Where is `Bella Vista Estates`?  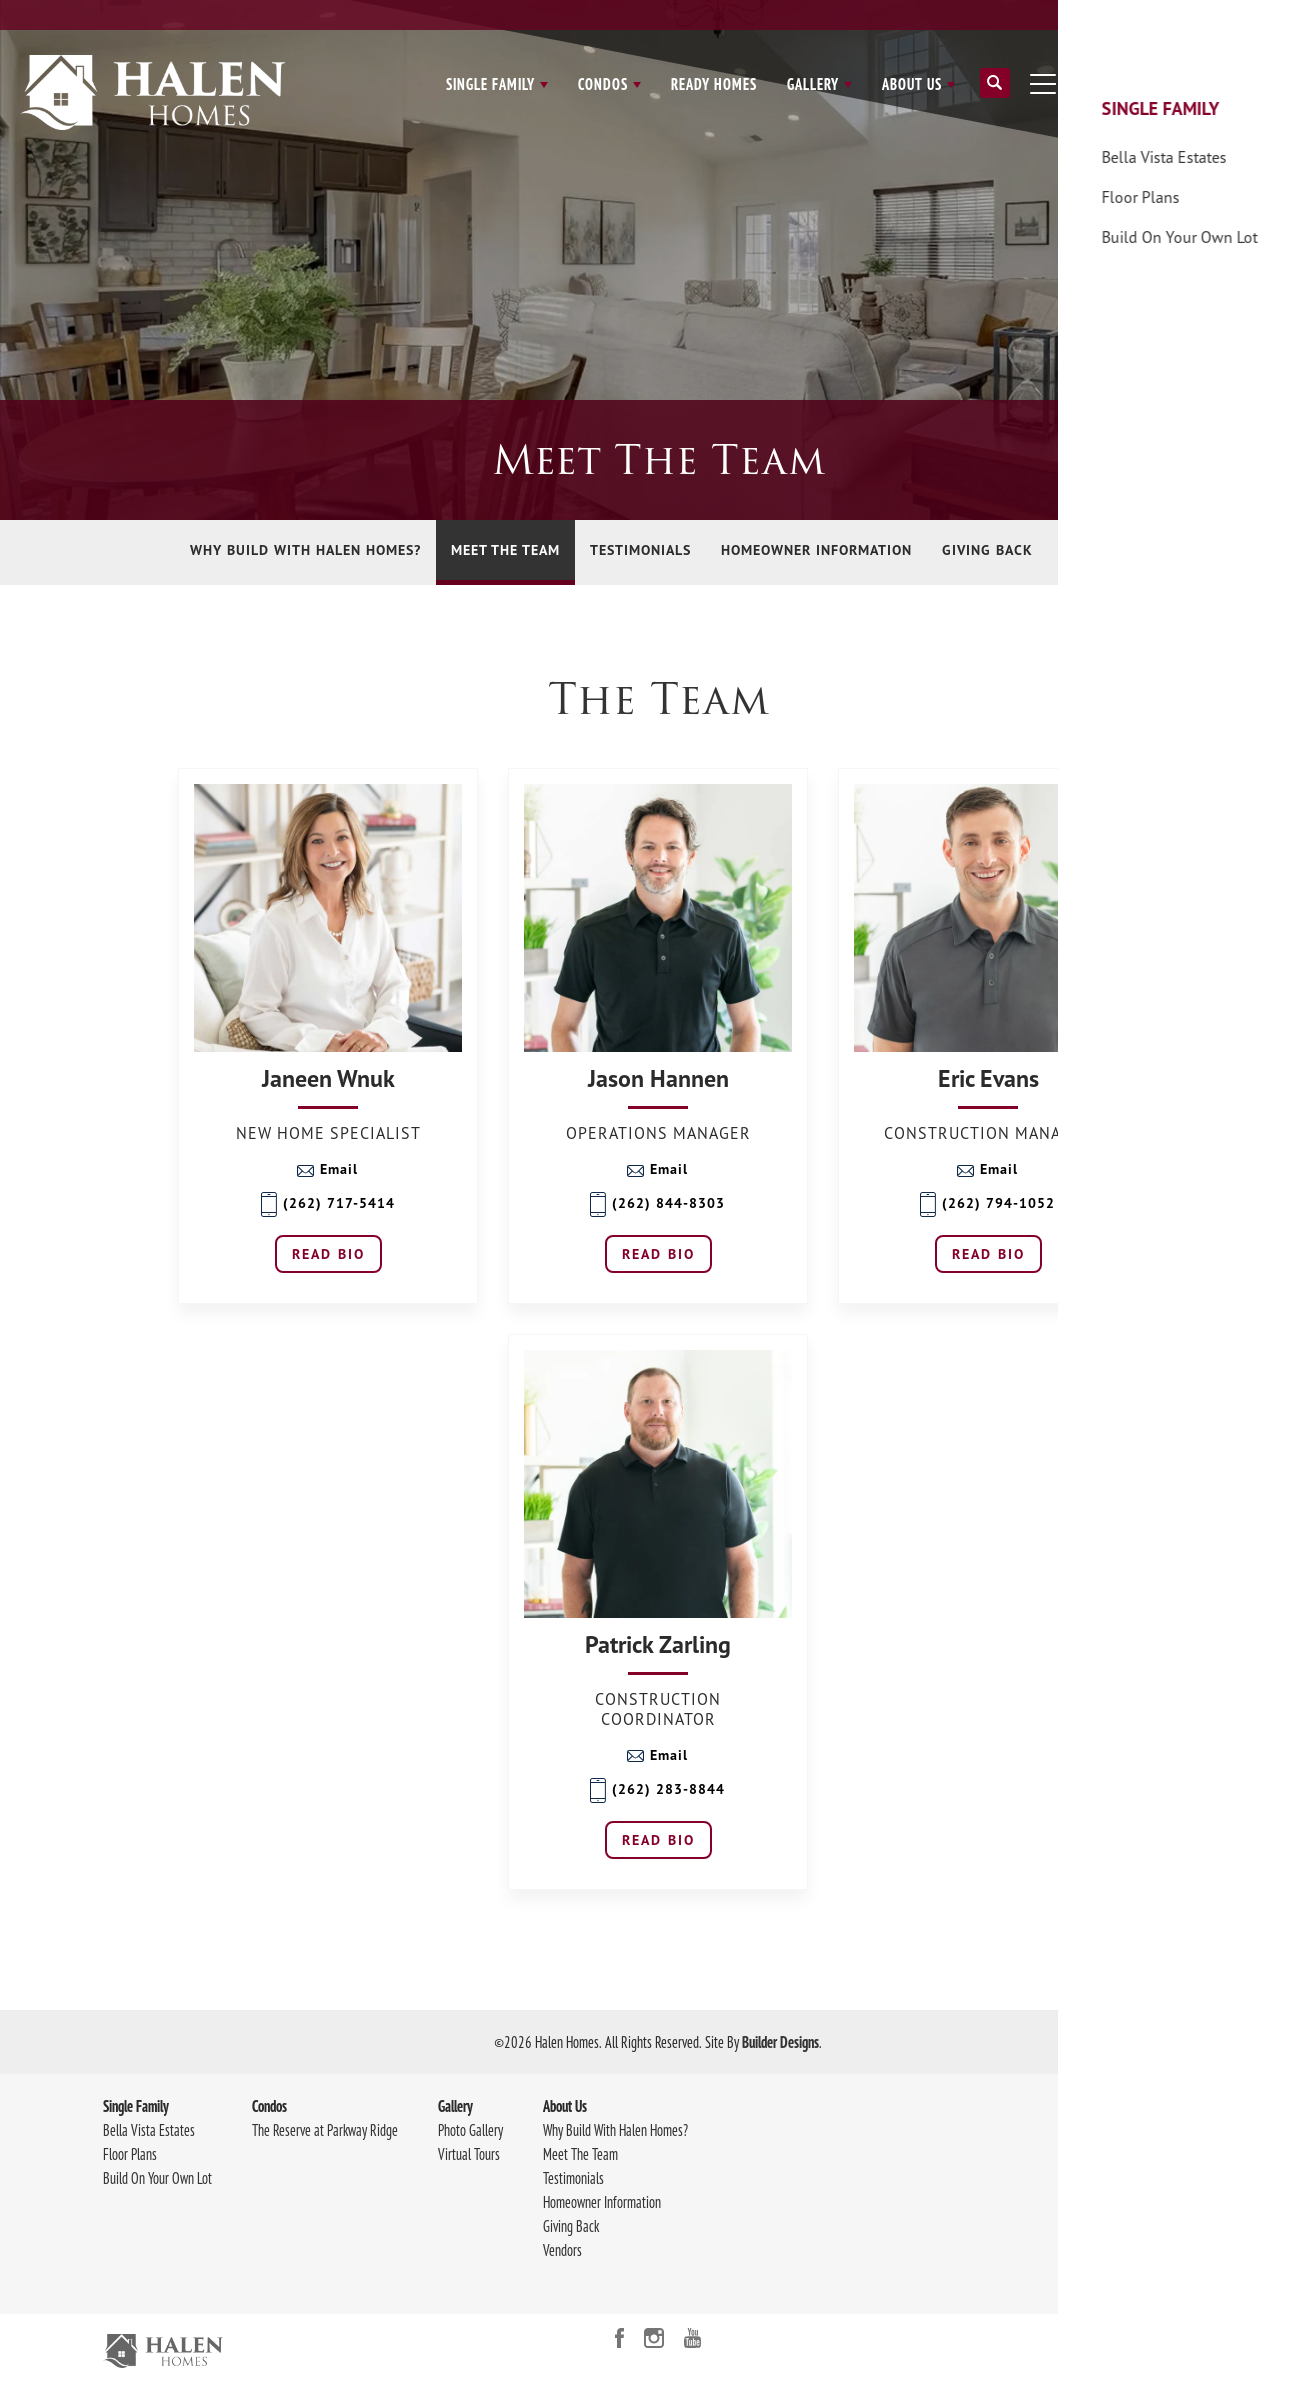 Bella Vista Estates is located at coordinates (149, 2130).